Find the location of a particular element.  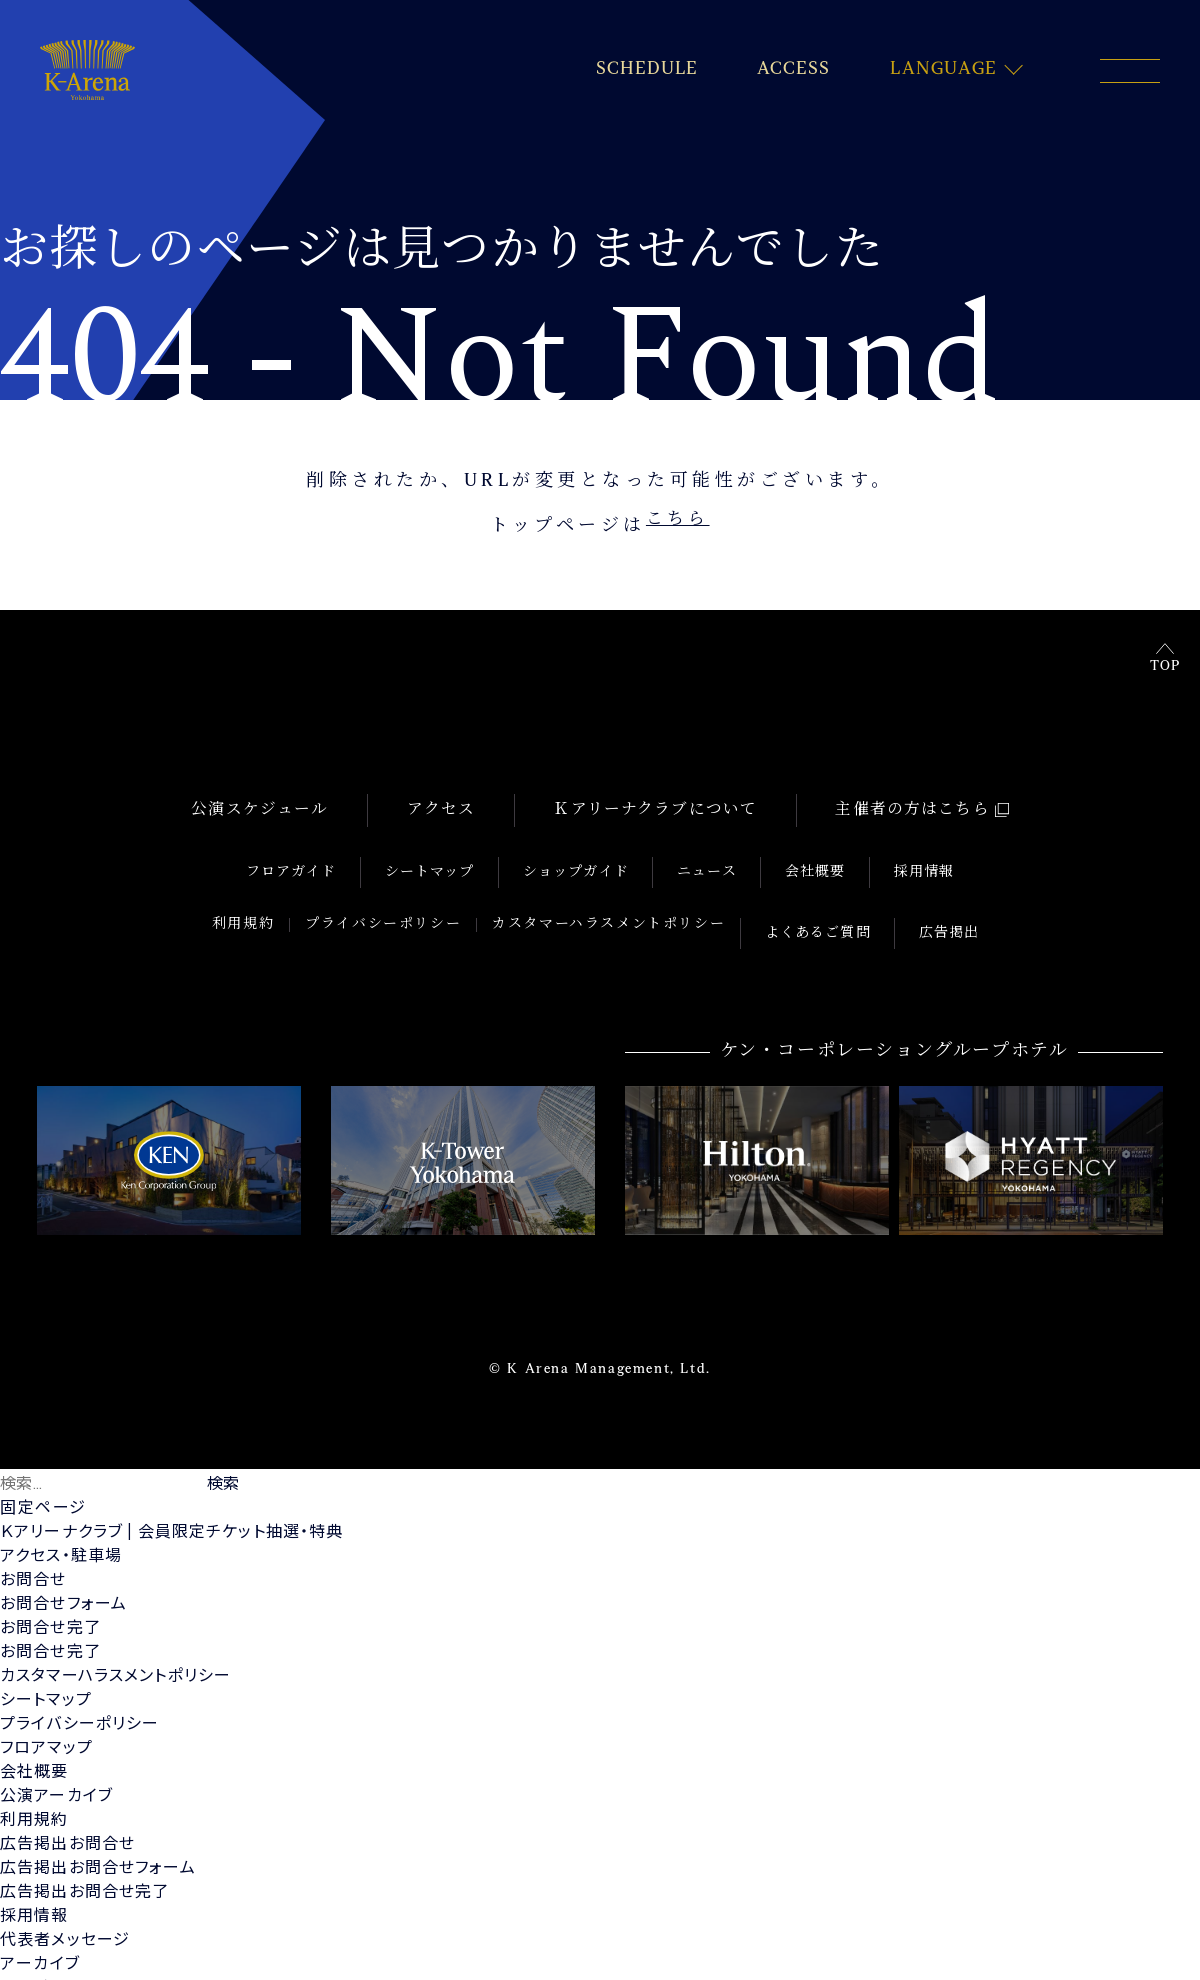

フロアガイド is located at coordinates (329, 854).